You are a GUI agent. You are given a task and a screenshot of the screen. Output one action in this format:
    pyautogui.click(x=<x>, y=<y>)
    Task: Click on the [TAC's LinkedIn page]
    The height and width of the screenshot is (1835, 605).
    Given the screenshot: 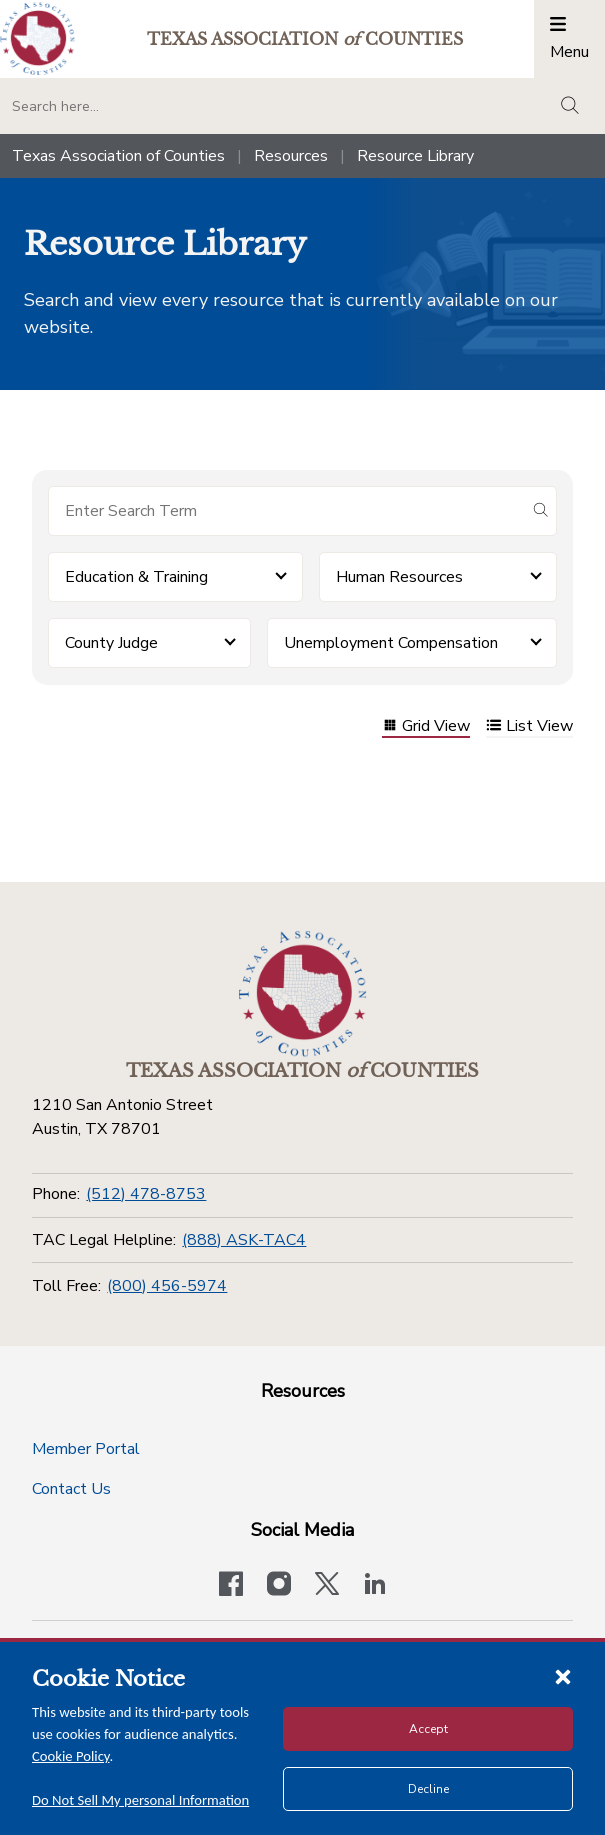 What is the action you would take?
    pyautogui.click(x=375, y=1586)
    